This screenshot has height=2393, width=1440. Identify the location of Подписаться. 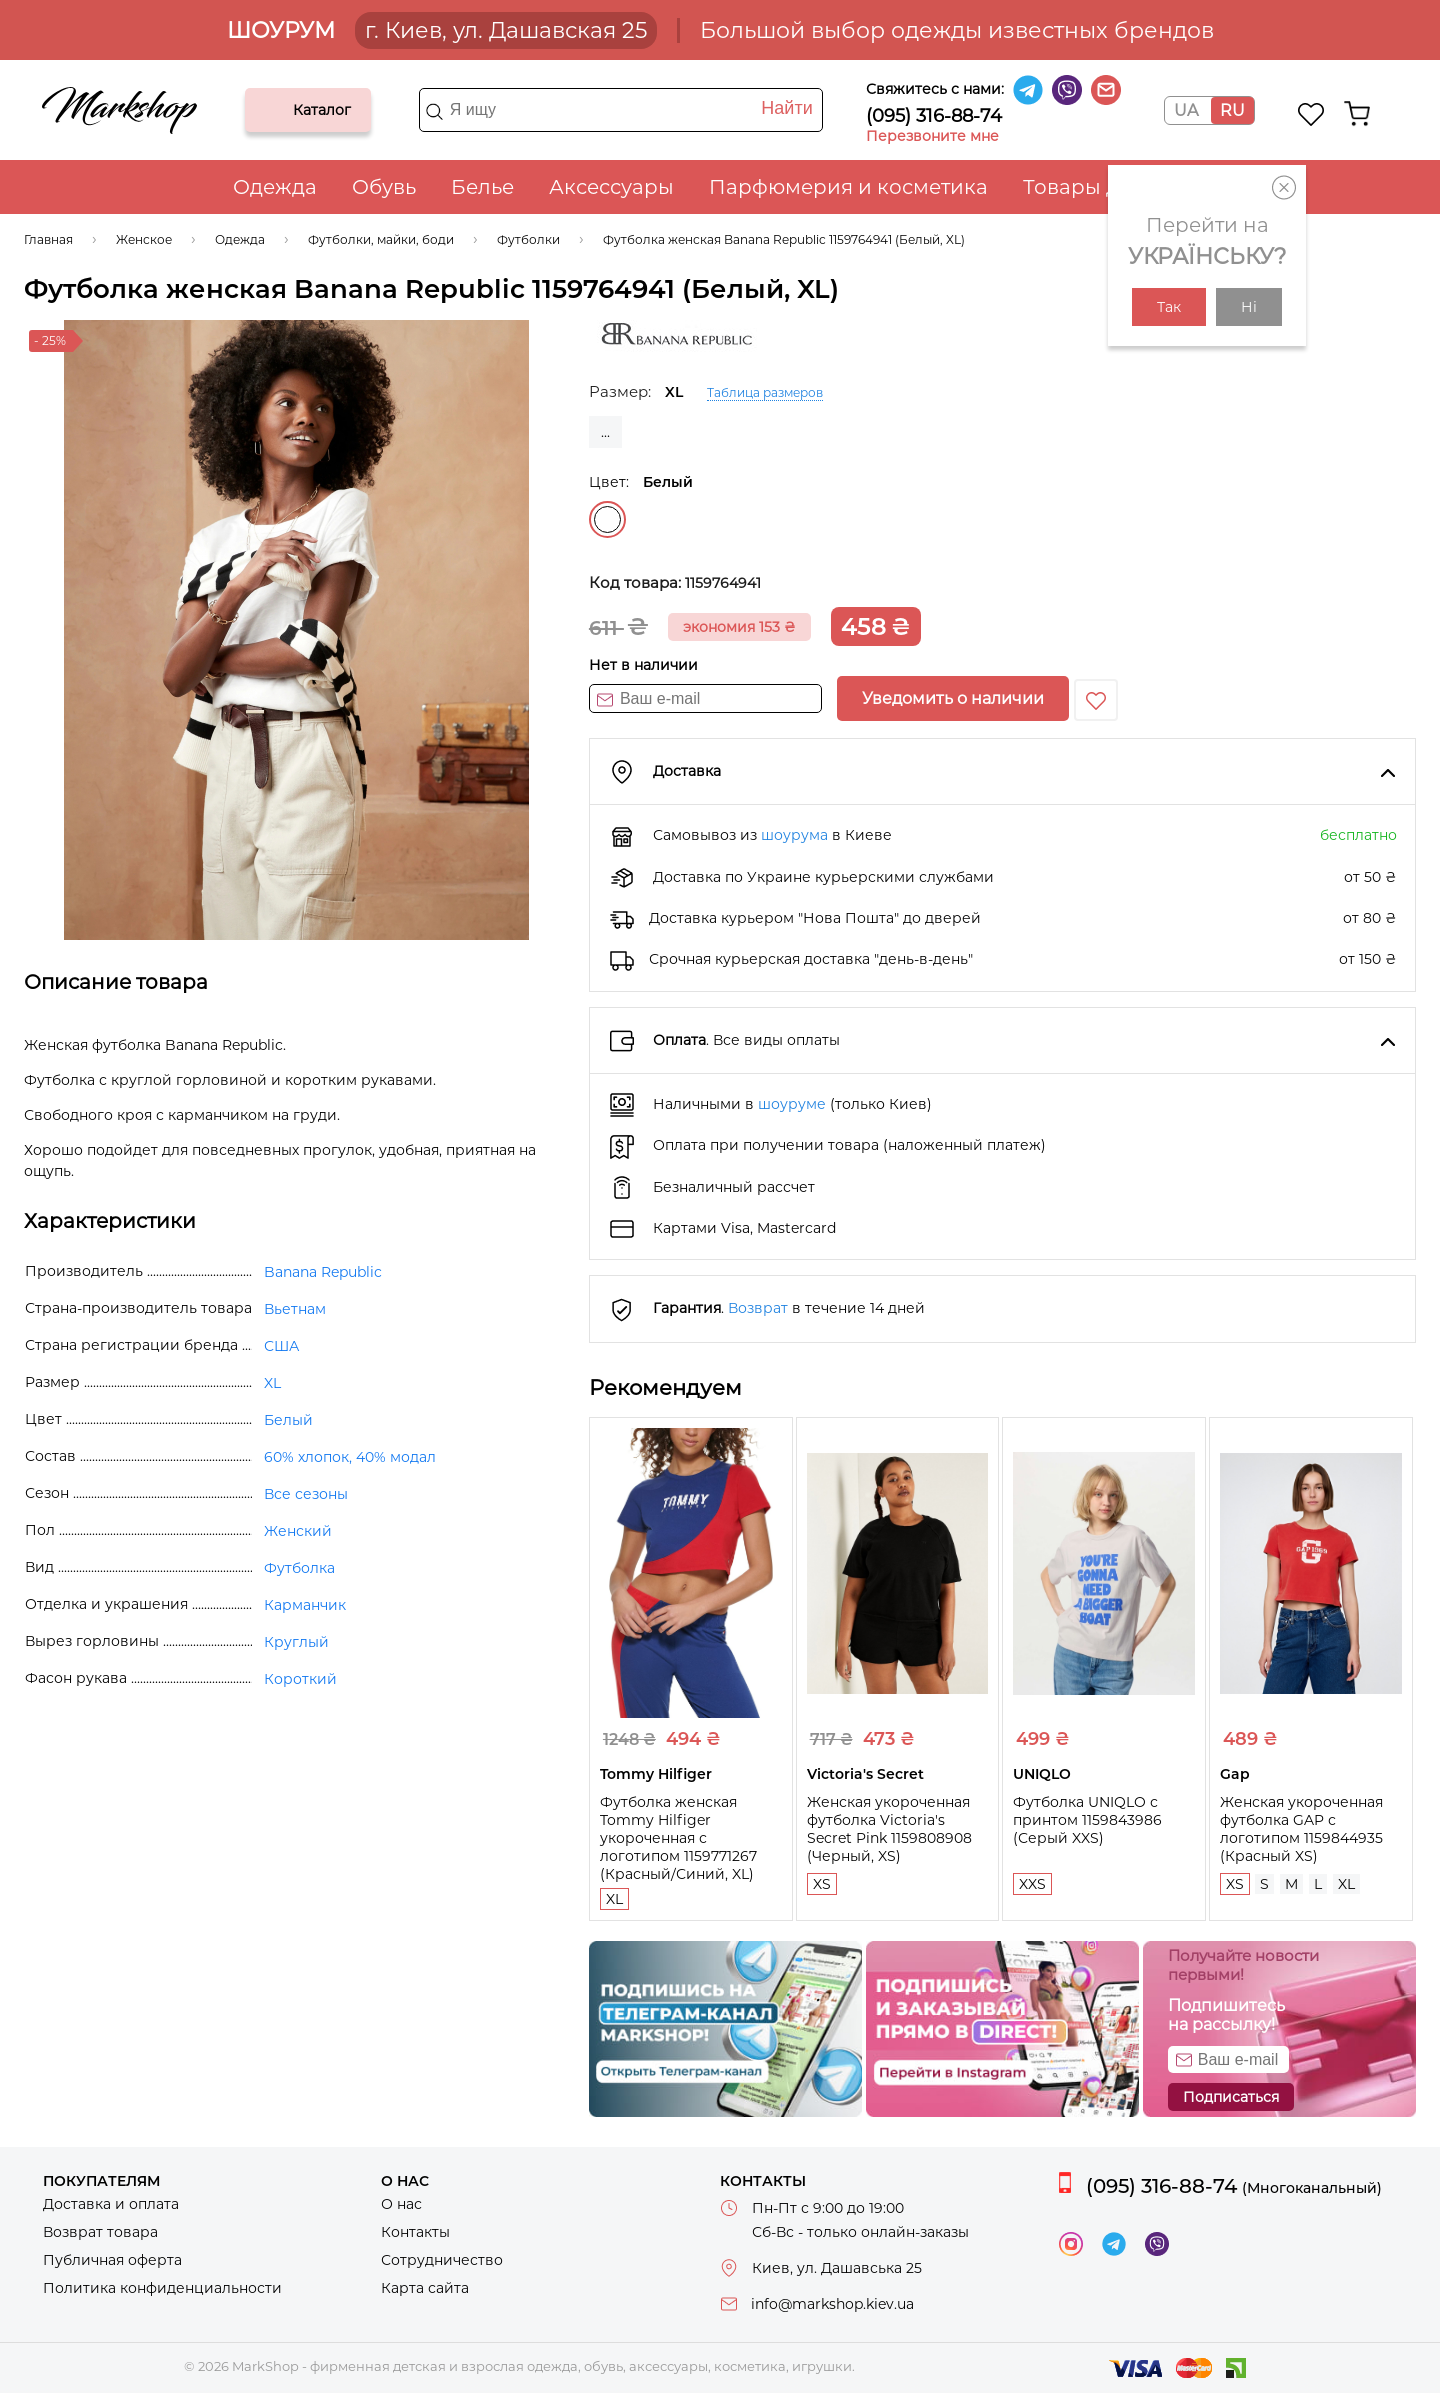
(1231, 2097).